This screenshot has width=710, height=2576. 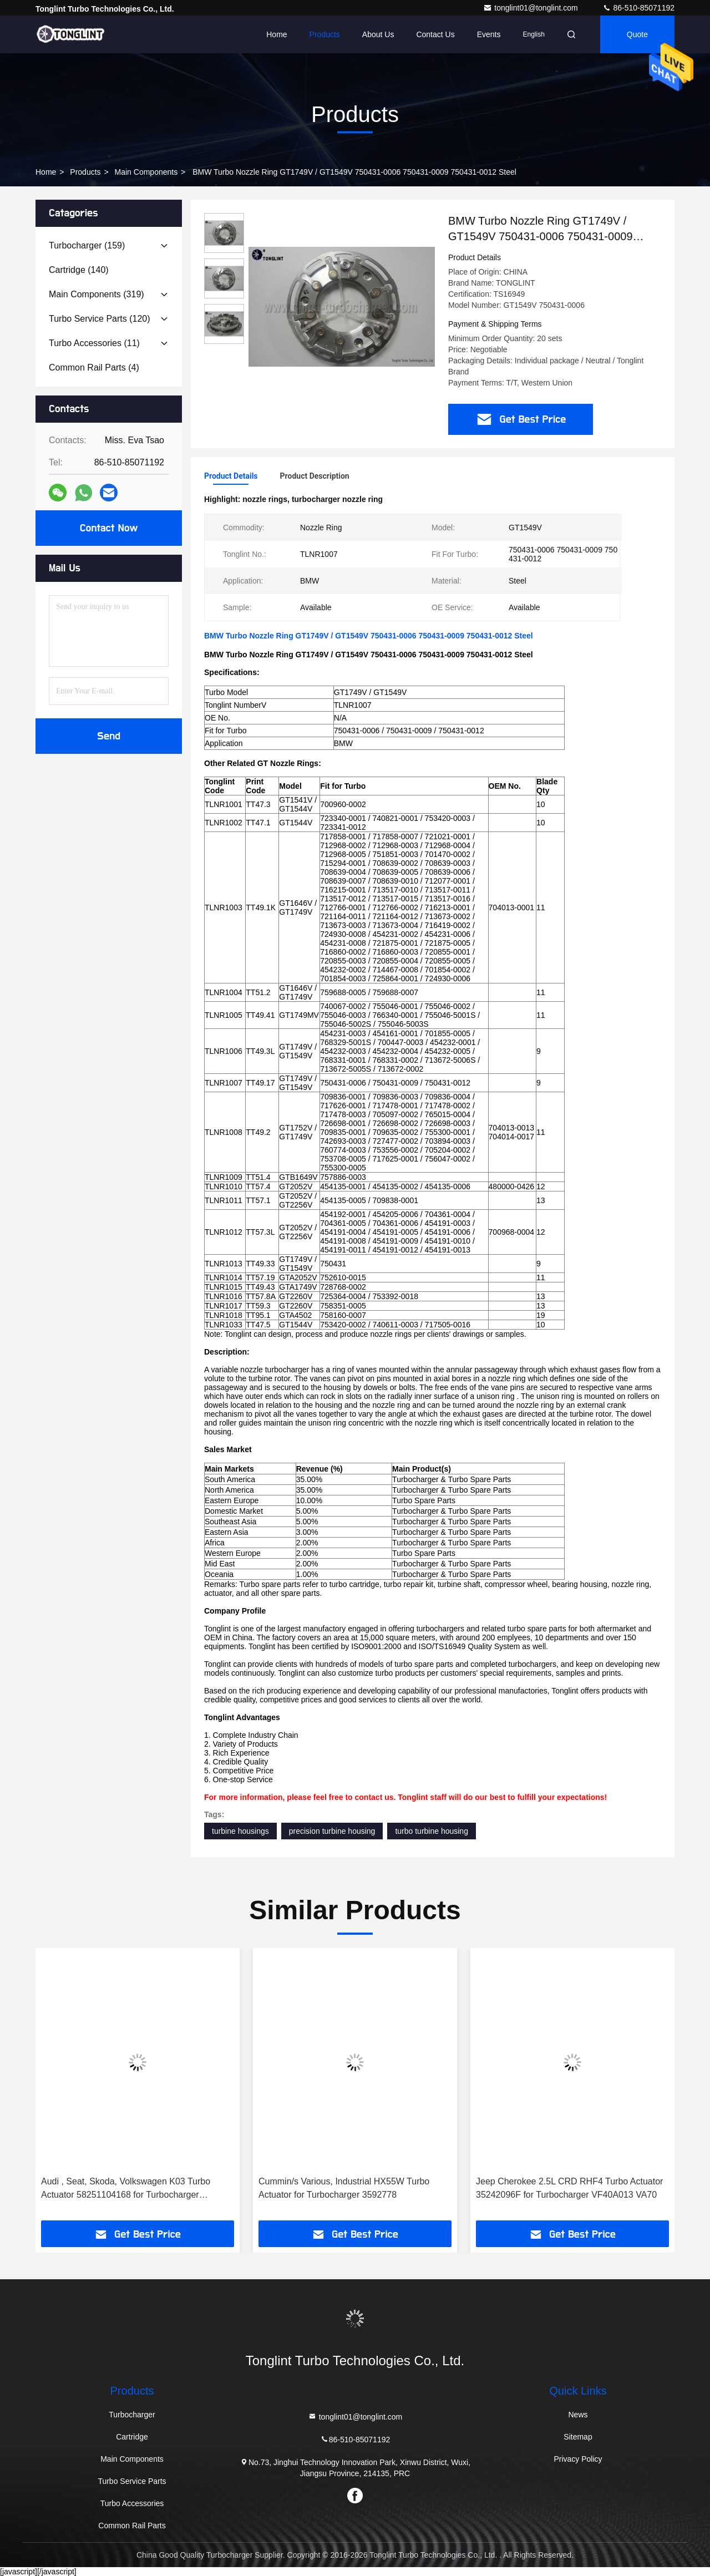 I want to click on Main Components, so click(x=146, y=172).